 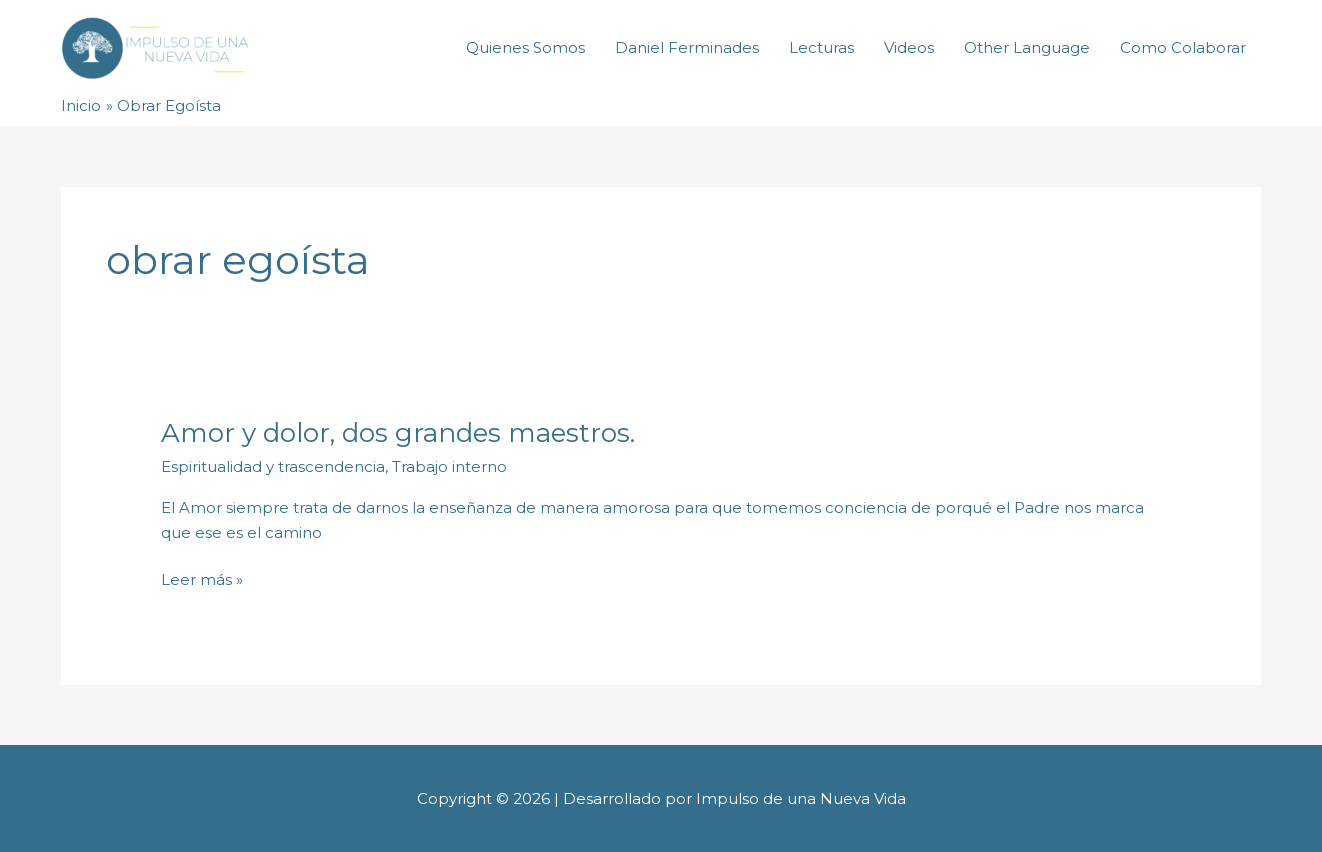 What do you see at coordinates (1027, 47) in the screenshot?
I see `Other Language` at bounding box center [1027, 47].